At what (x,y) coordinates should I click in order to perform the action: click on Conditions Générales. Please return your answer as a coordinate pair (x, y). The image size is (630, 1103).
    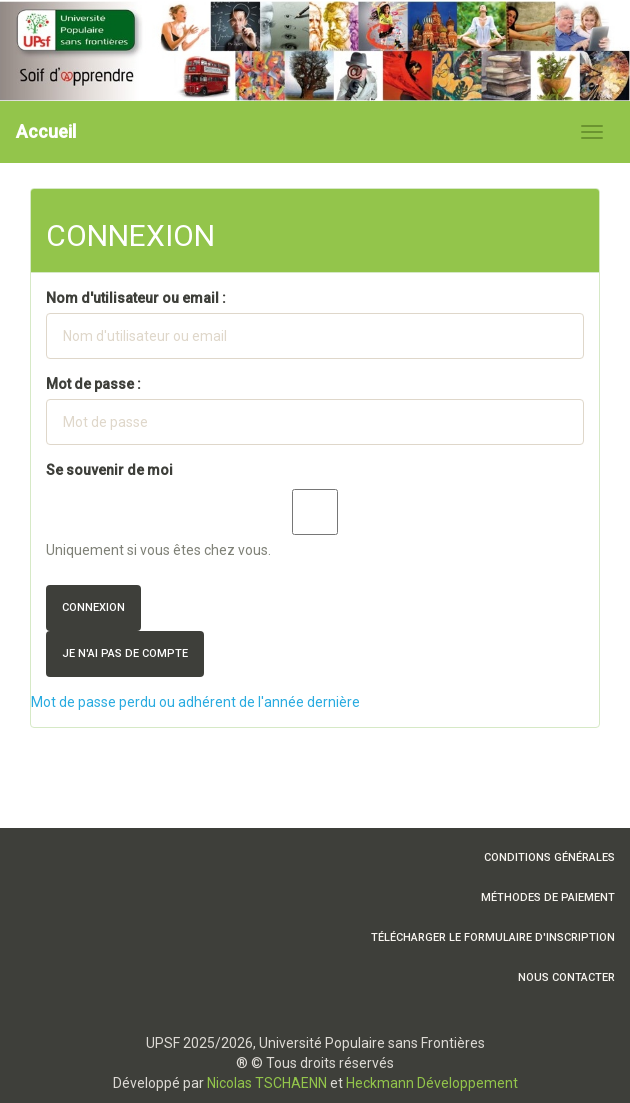
    Looking at the image, I should click on (549, 857).